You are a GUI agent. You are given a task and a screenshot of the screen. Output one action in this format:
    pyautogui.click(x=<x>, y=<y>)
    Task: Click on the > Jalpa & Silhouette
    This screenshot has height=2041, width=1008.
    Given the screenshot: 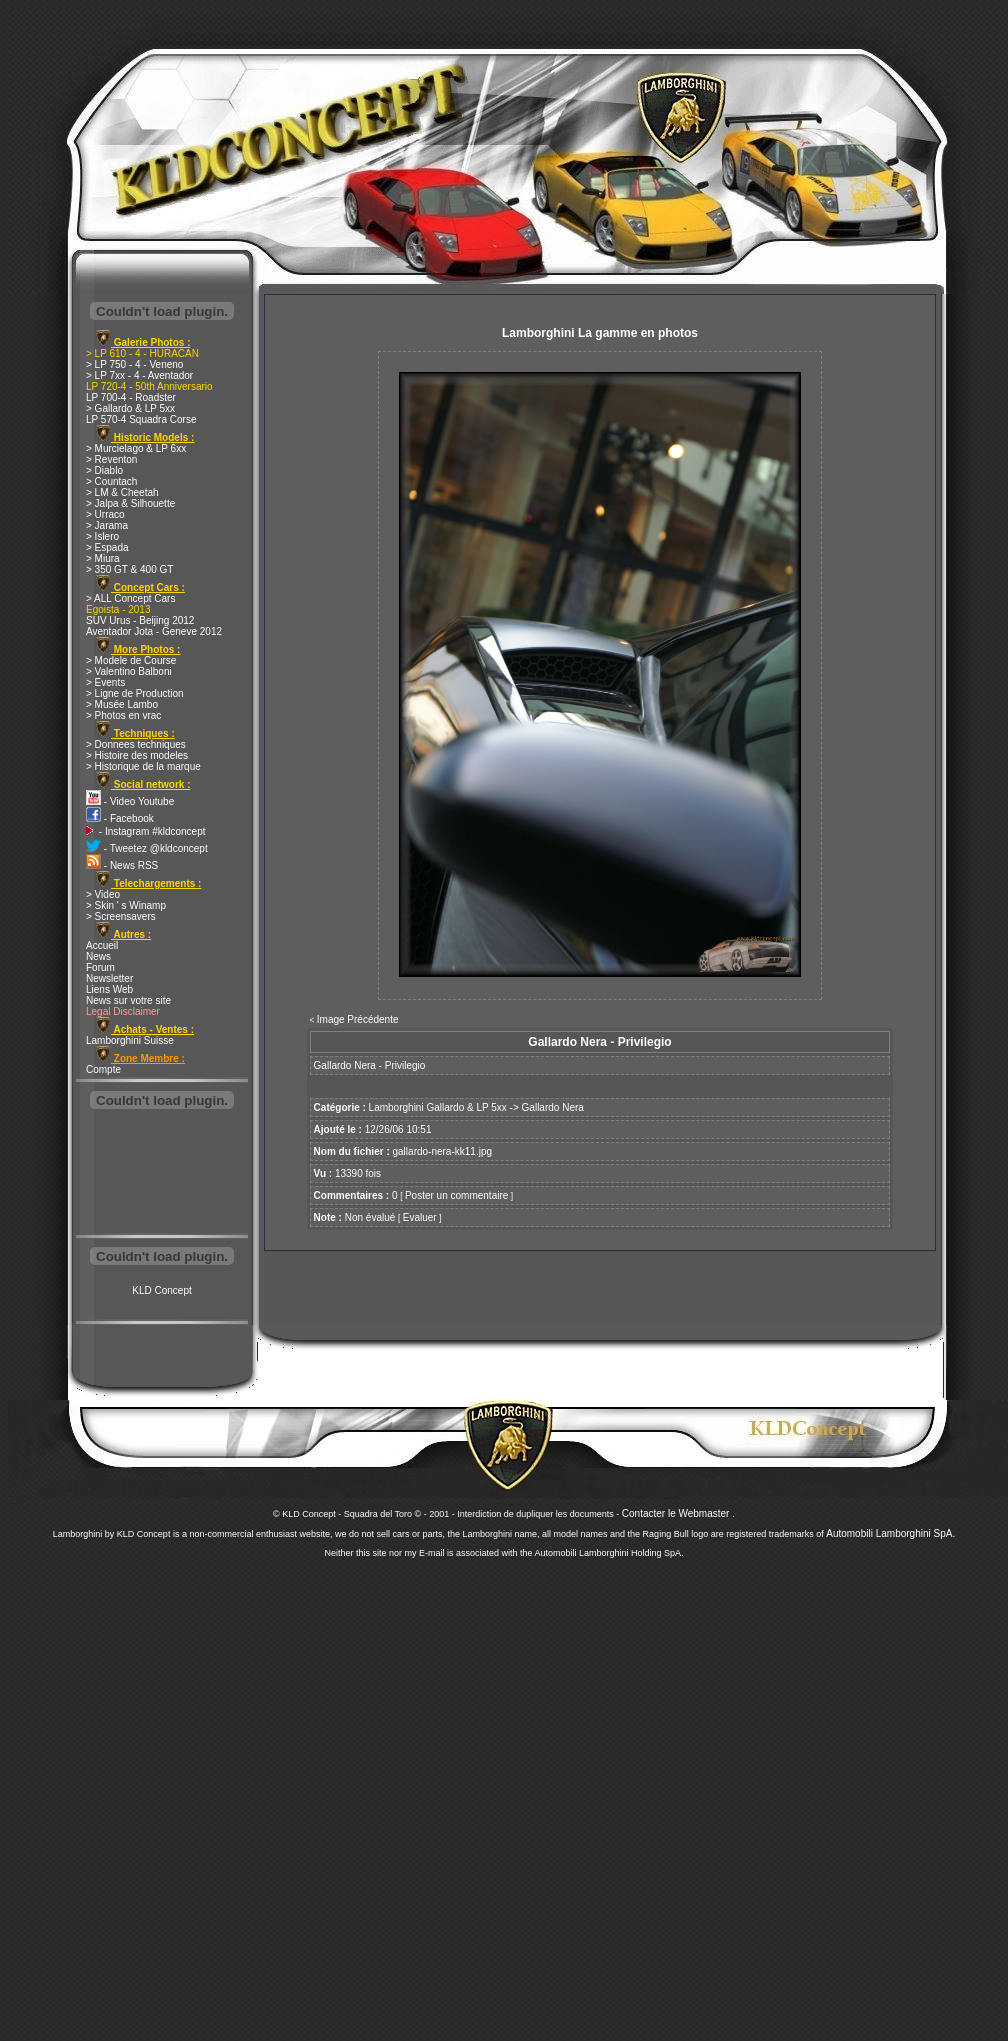 What is the action you would take?
    pyautogui.click(x=130, y=503)
    